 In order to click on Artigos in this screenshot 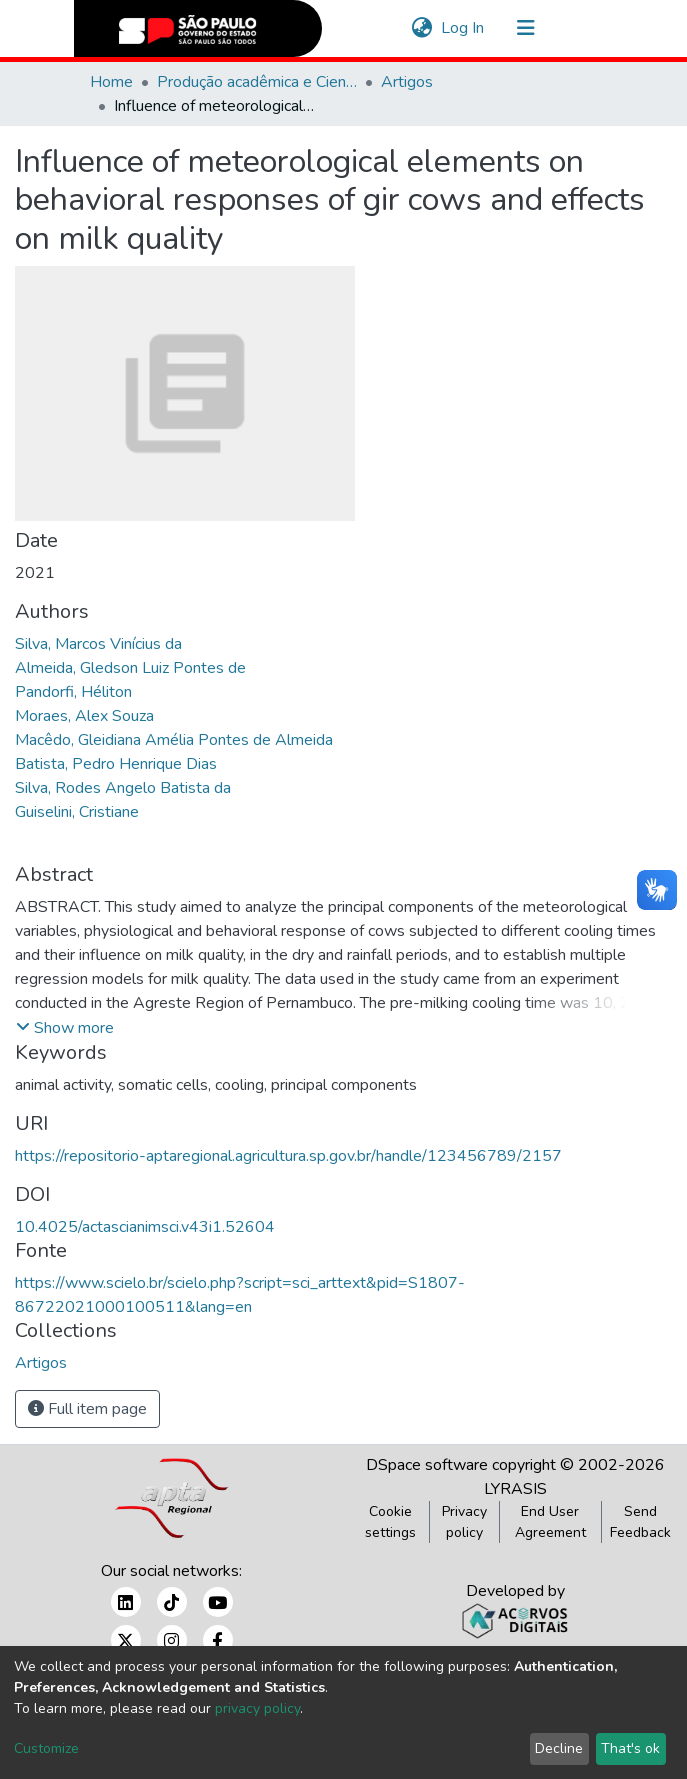, I will do `click(407, 82)`.